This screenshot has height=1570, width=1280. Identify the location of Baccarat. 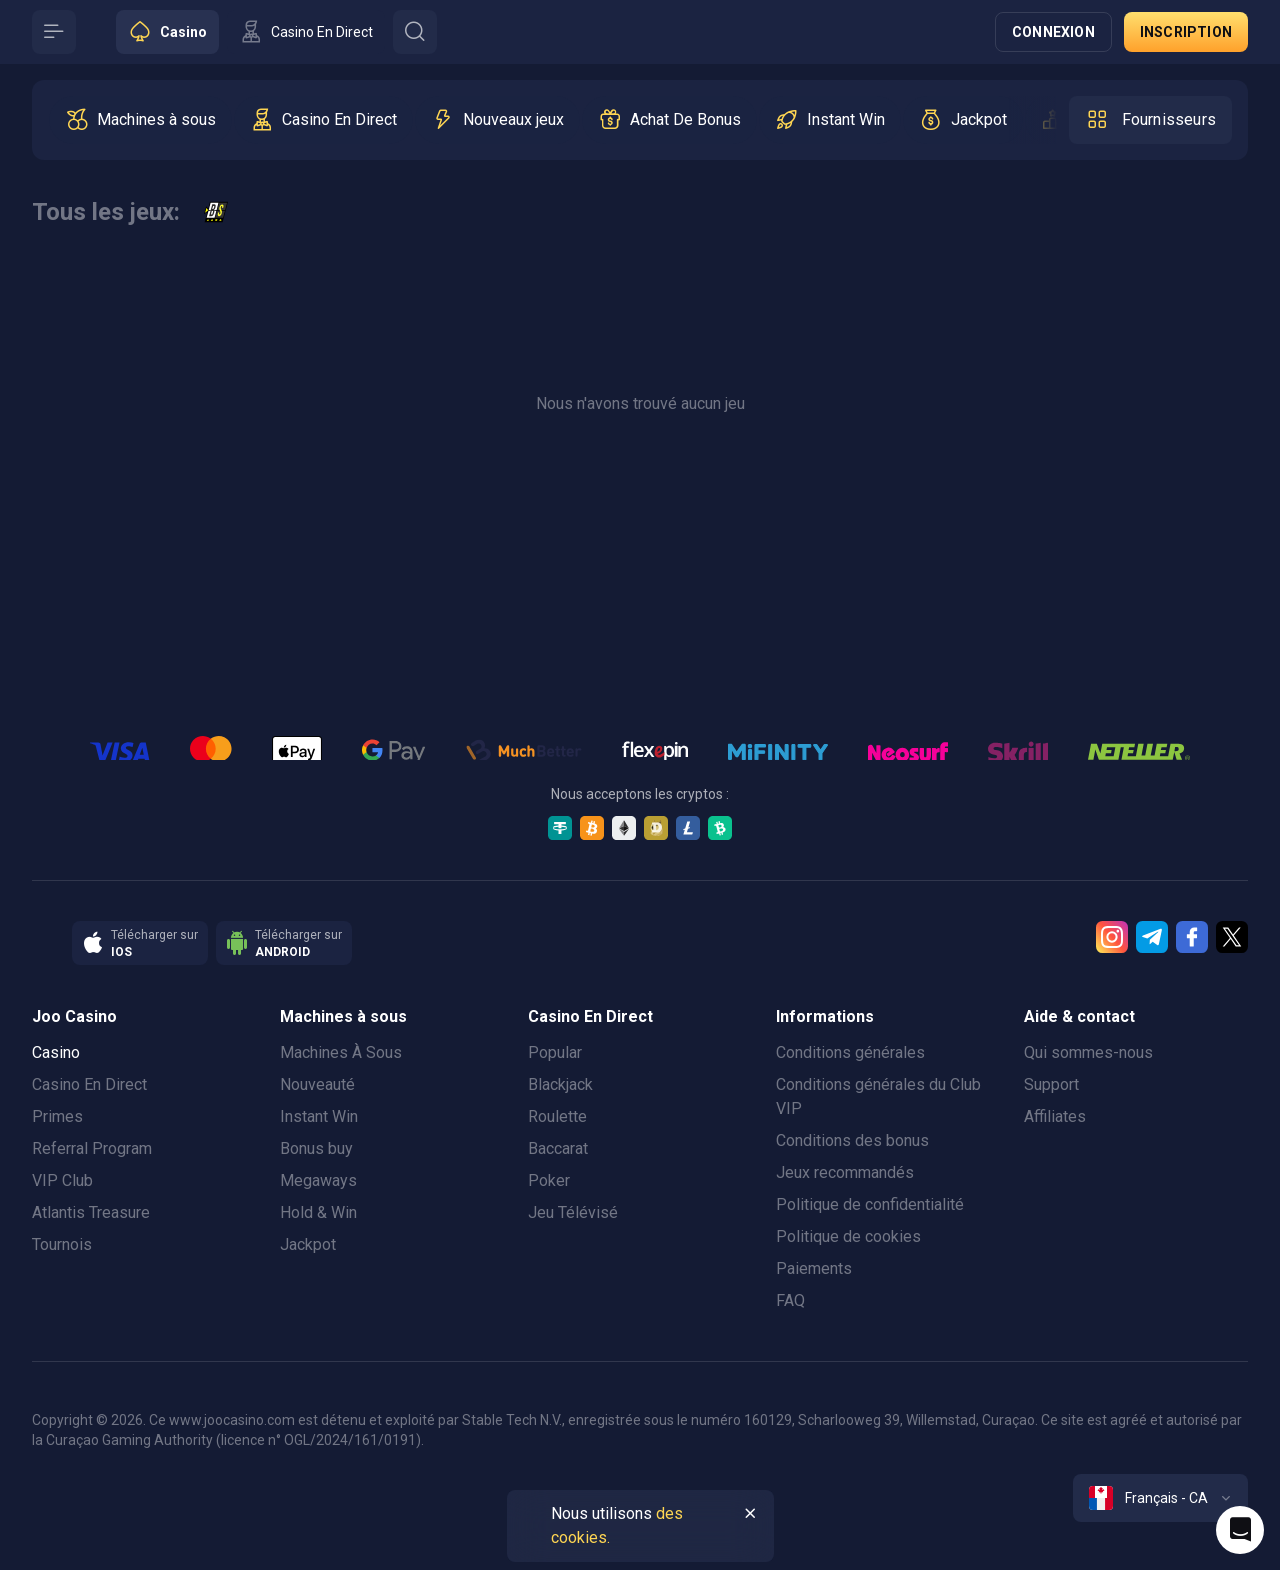
(558, 1148).